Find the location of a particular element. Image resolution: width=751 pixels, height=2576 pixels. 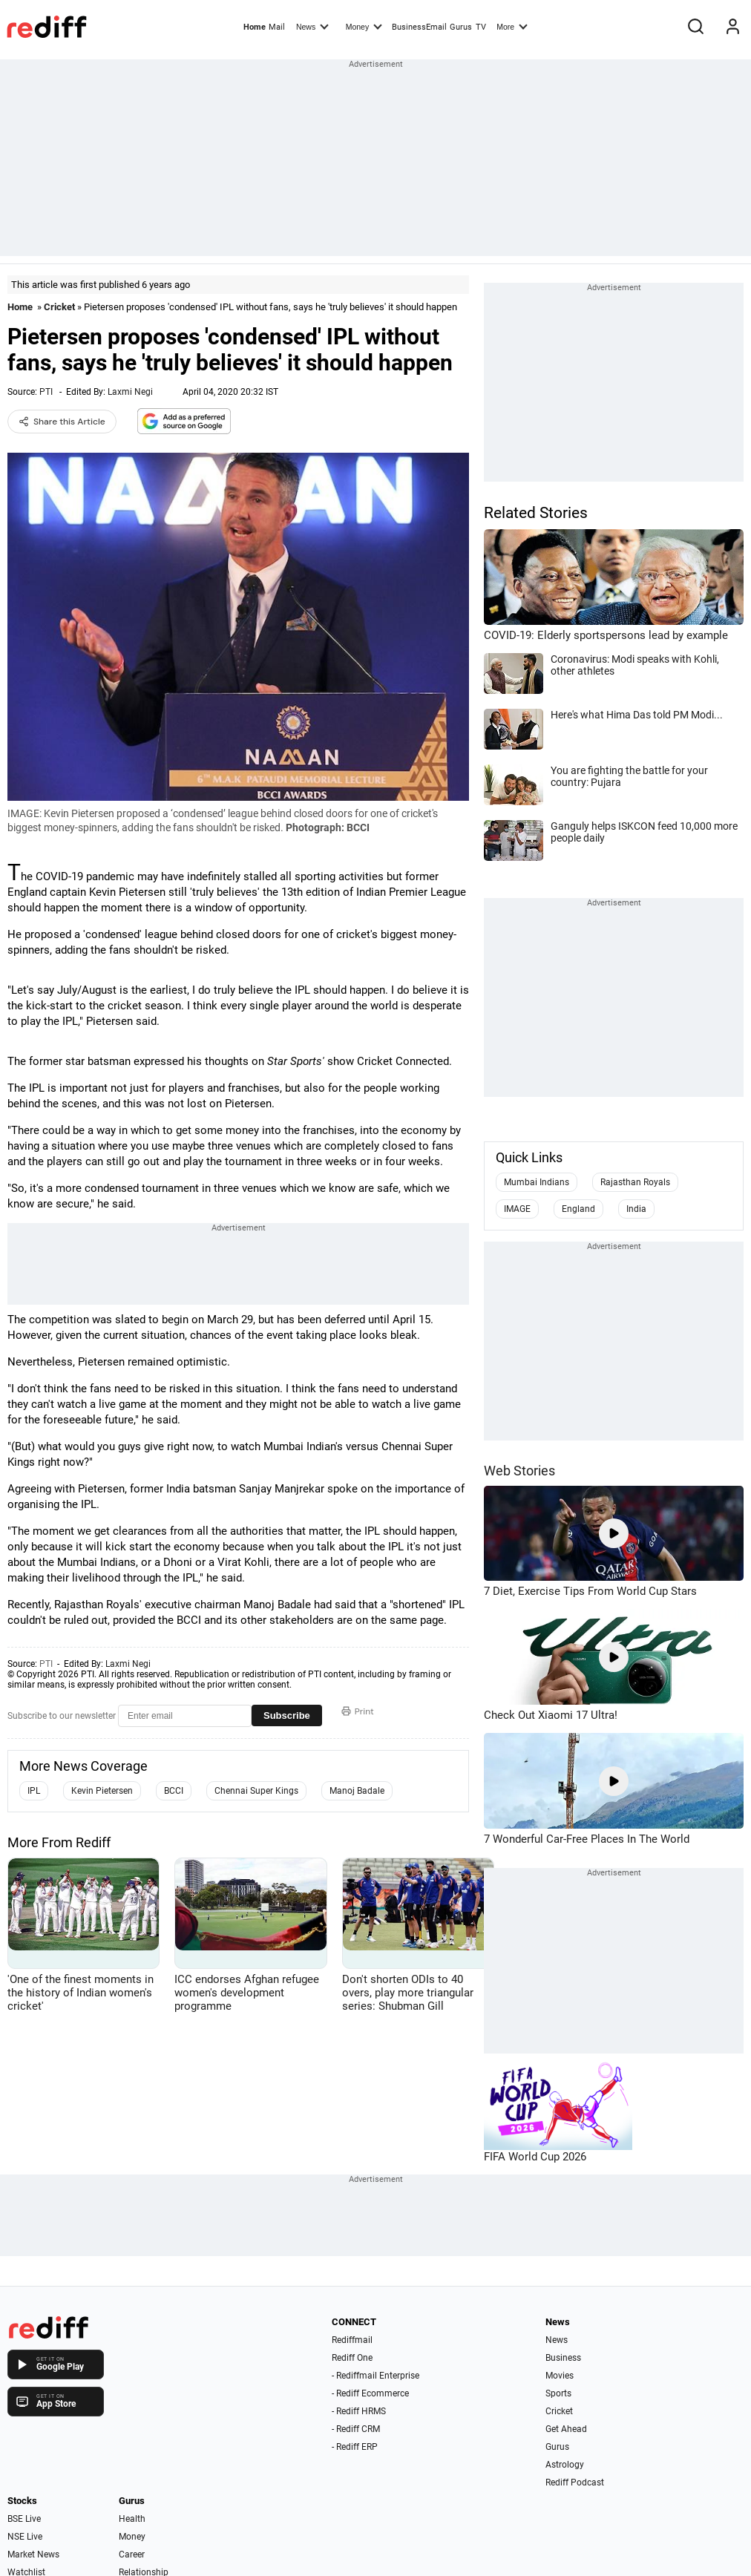

IMAGE is located at coordinates (517, 1209).